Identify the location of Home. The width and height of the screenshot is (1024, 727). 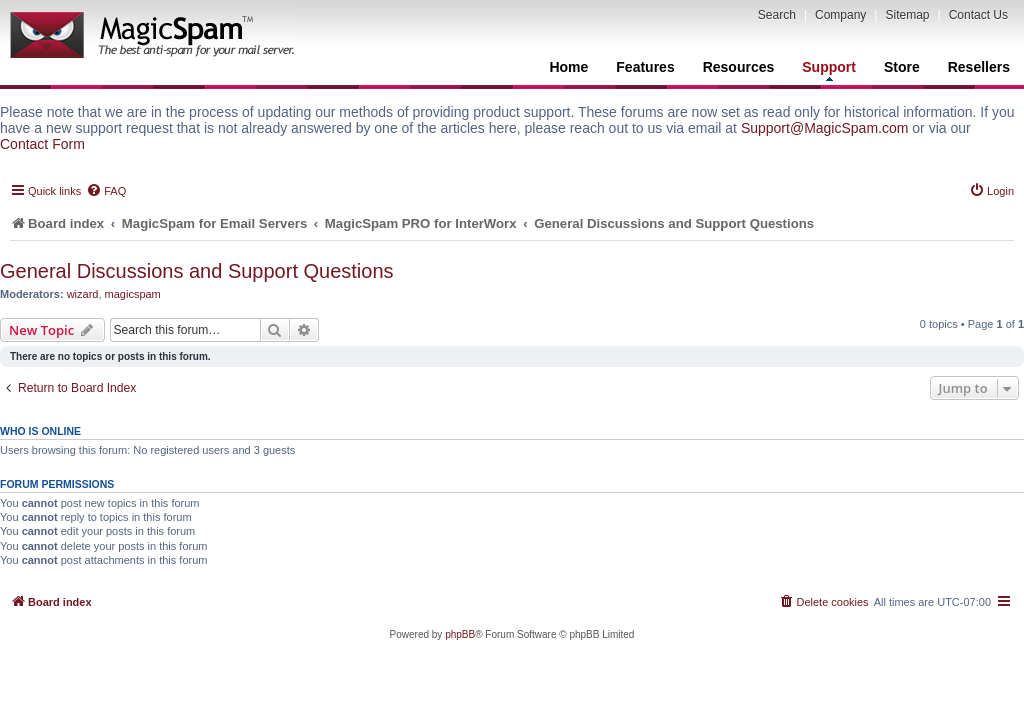
(568, 67).